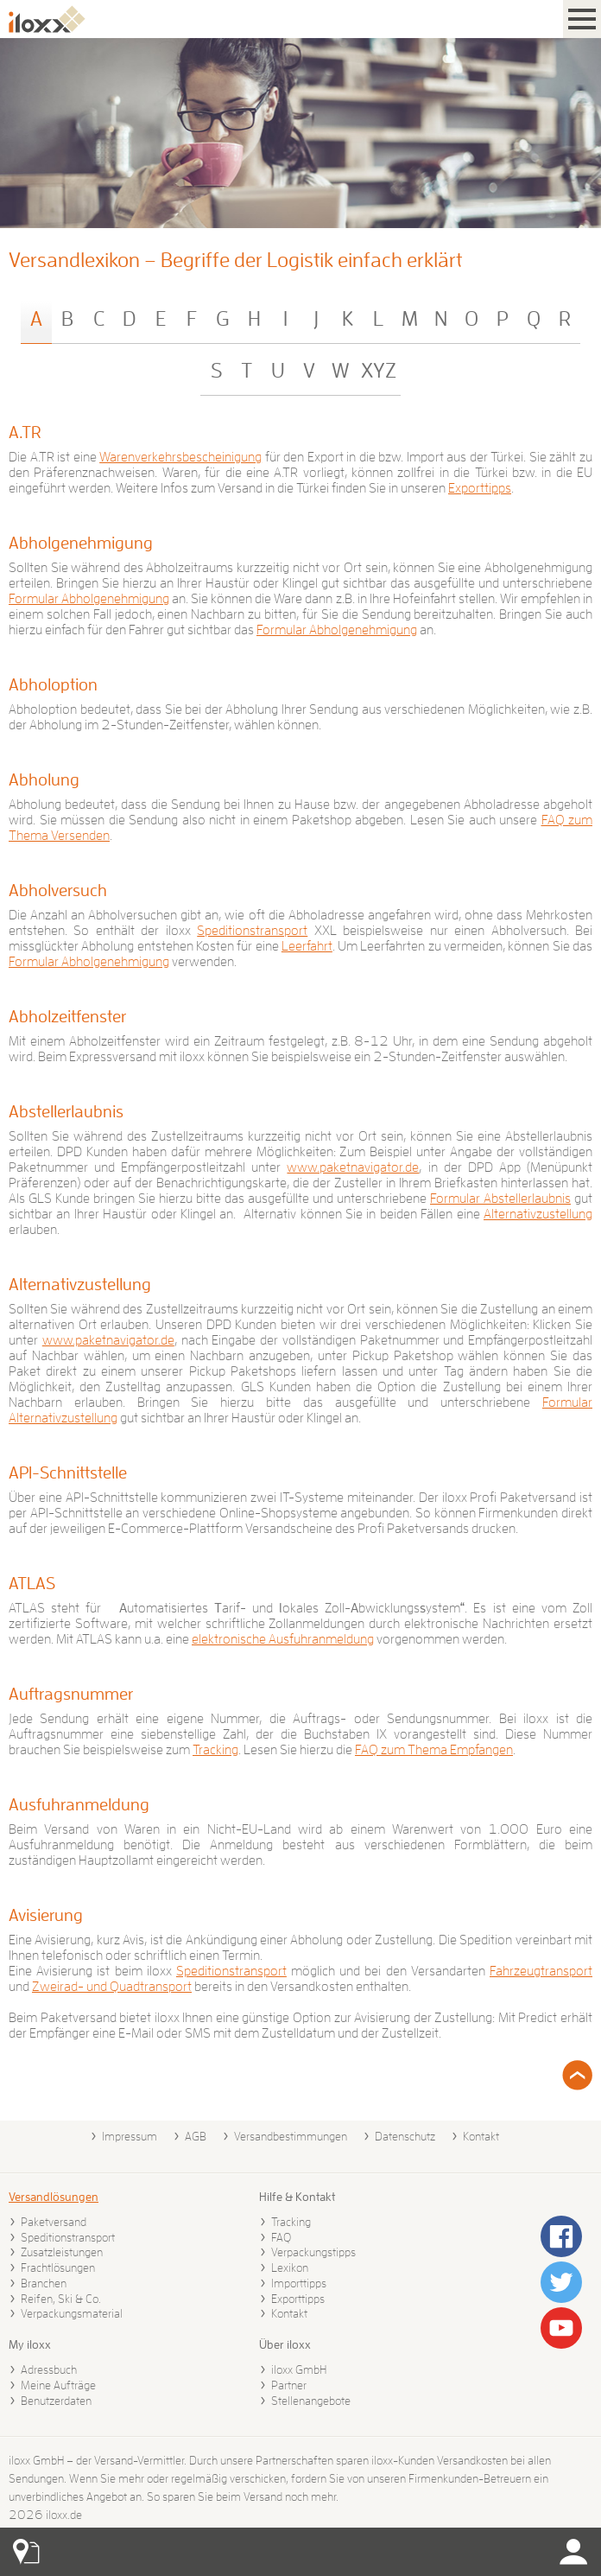  What do you see at coordinates (68, 1472) in the screenshot?
I see `API-Schnittstelle` at bounding box center [68, 1472].